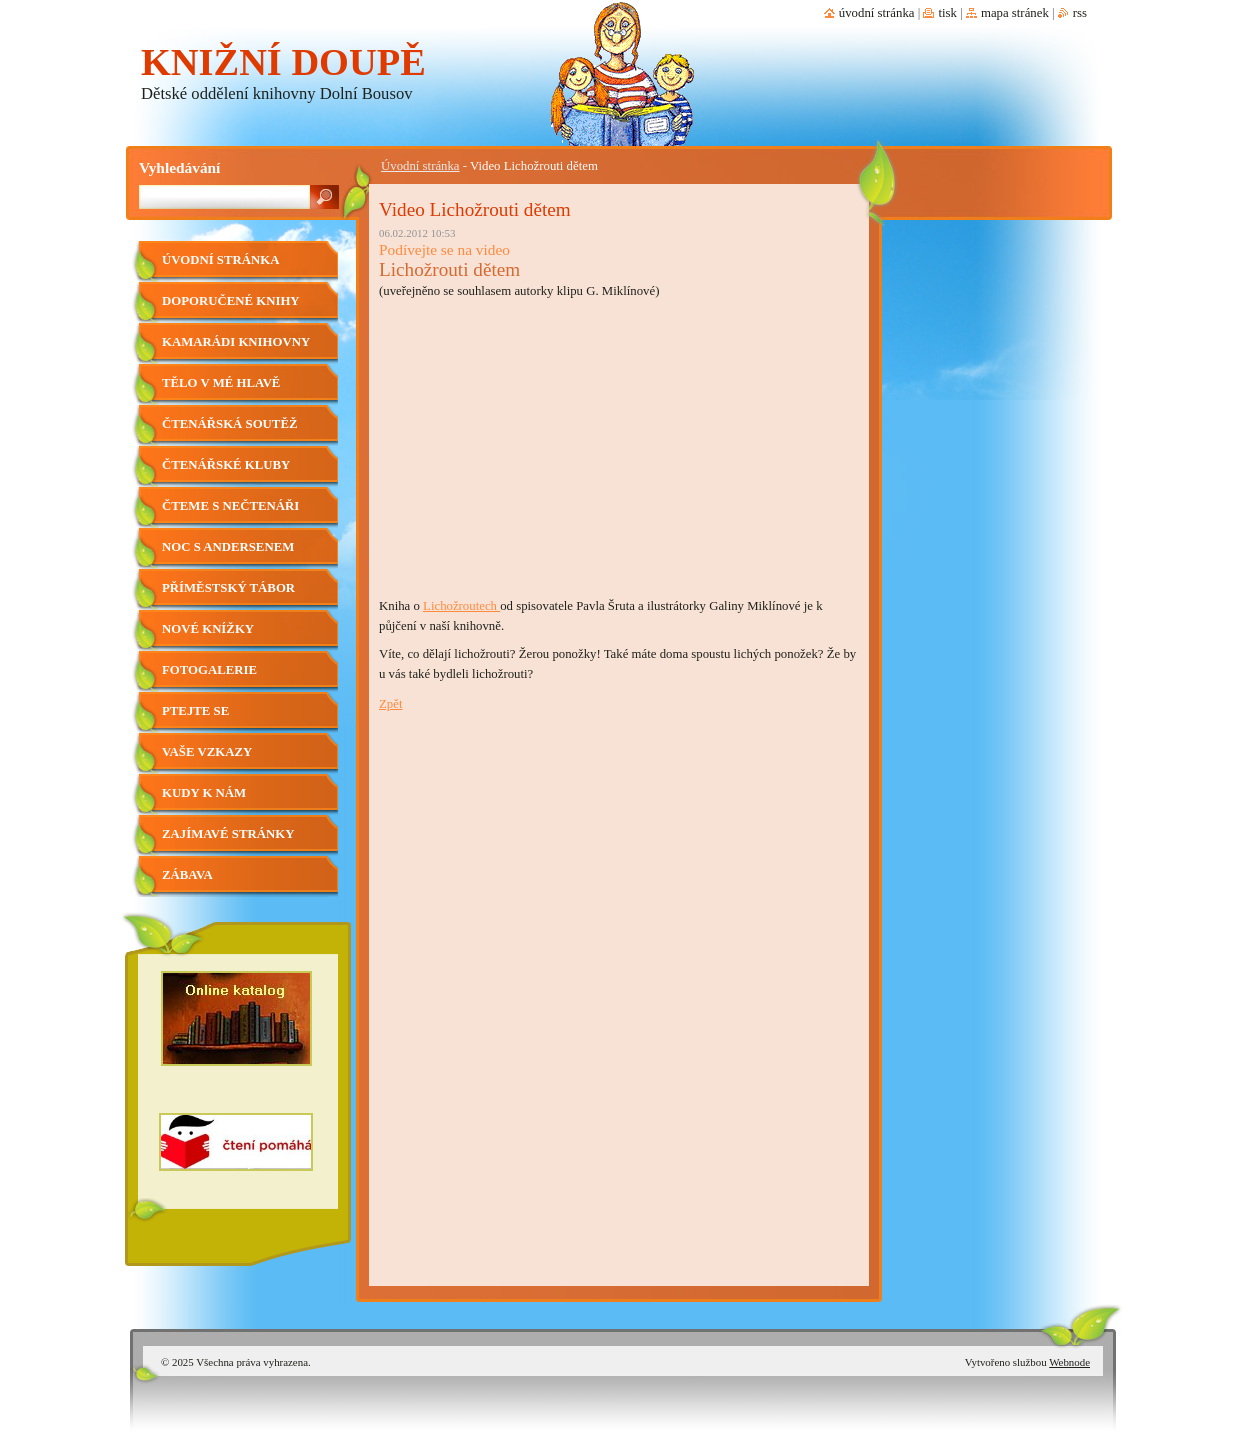 The height and width of the screenshot is (1432, 1251). What do you see at coordinates (179, 167) in the screenshot?
I see `Vyhledávání` at bounding box center [179, 167].